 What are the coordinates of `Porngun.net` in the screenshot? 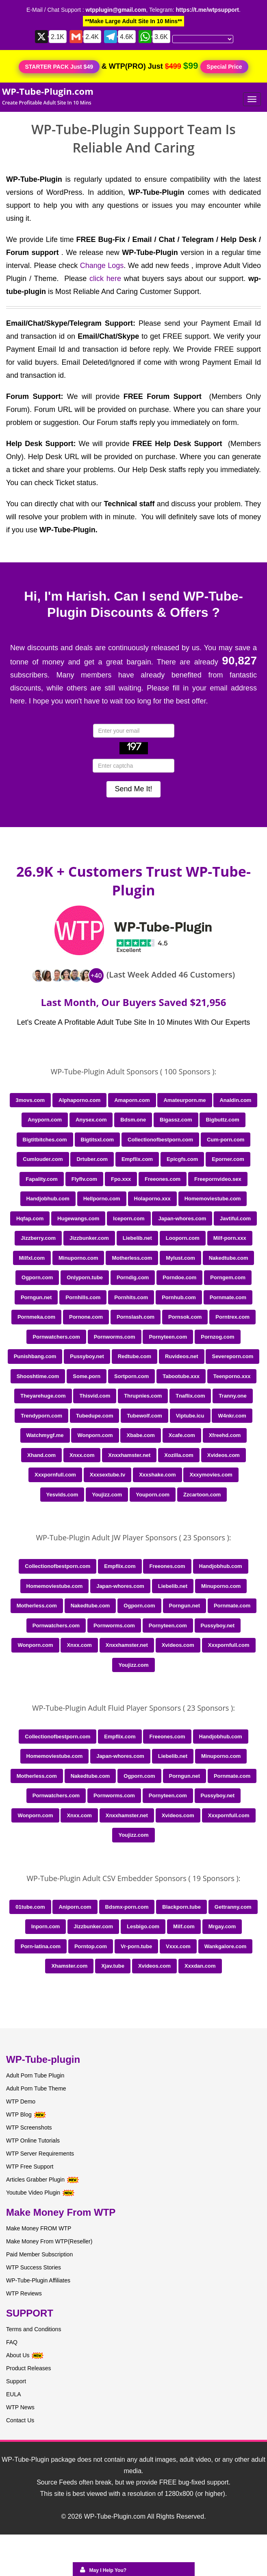 It's located at (36, 1297).